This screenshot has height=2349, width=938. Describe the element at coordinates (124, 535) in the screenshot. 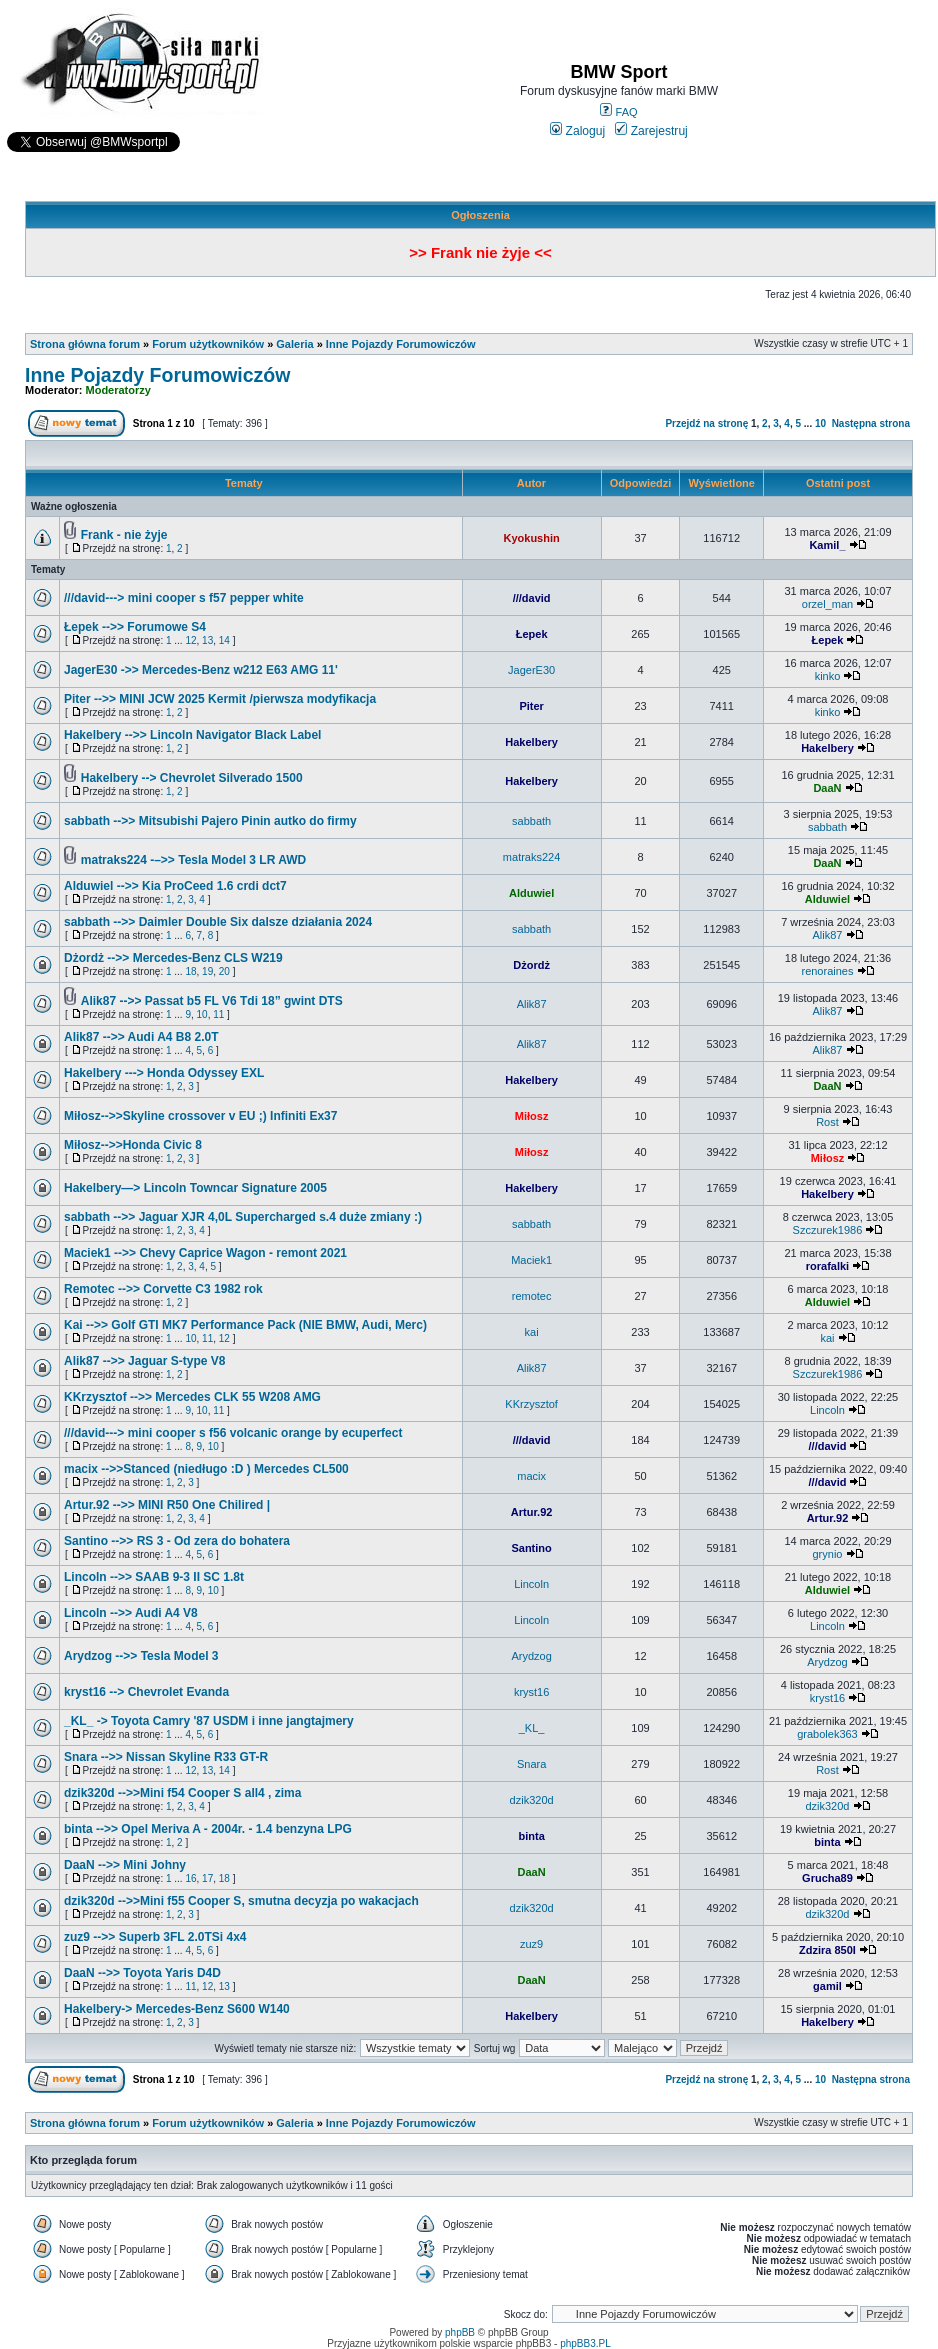

I see `Frank - nie żyje` at that location.